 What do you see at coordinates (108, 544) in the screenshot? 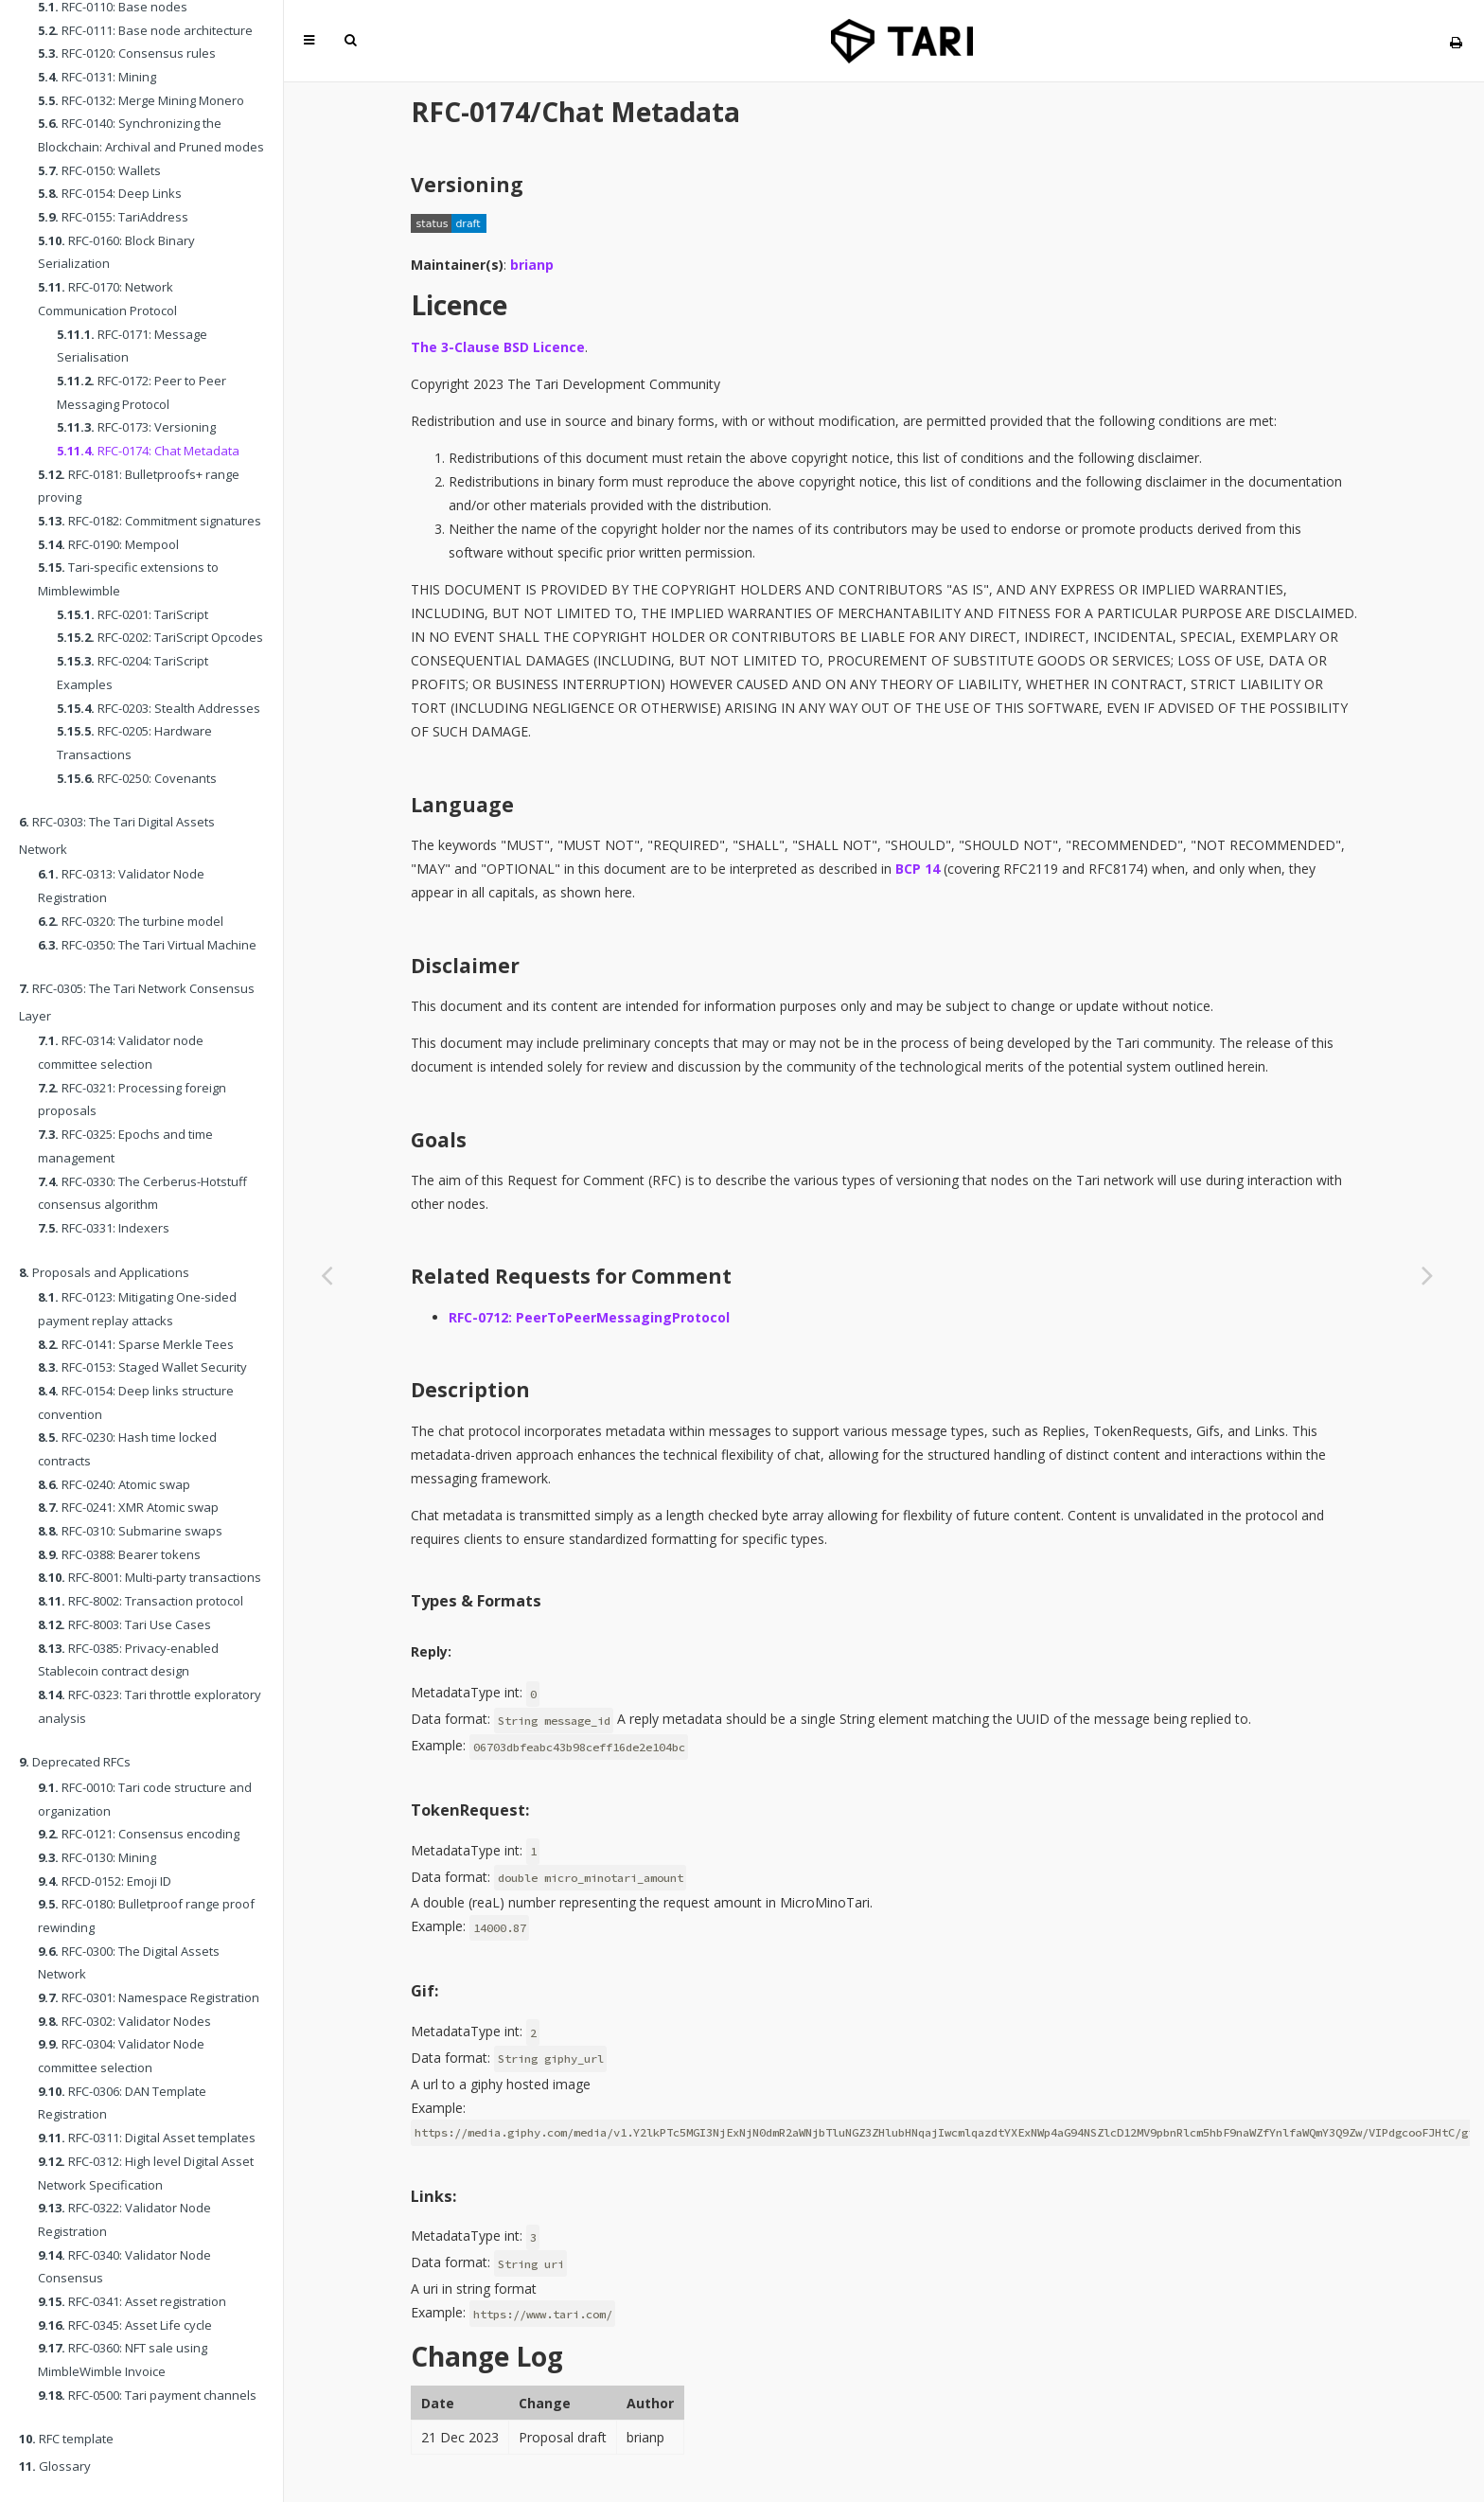
I see `RFC-0190: Mempool` at bounding box center [108, 544].